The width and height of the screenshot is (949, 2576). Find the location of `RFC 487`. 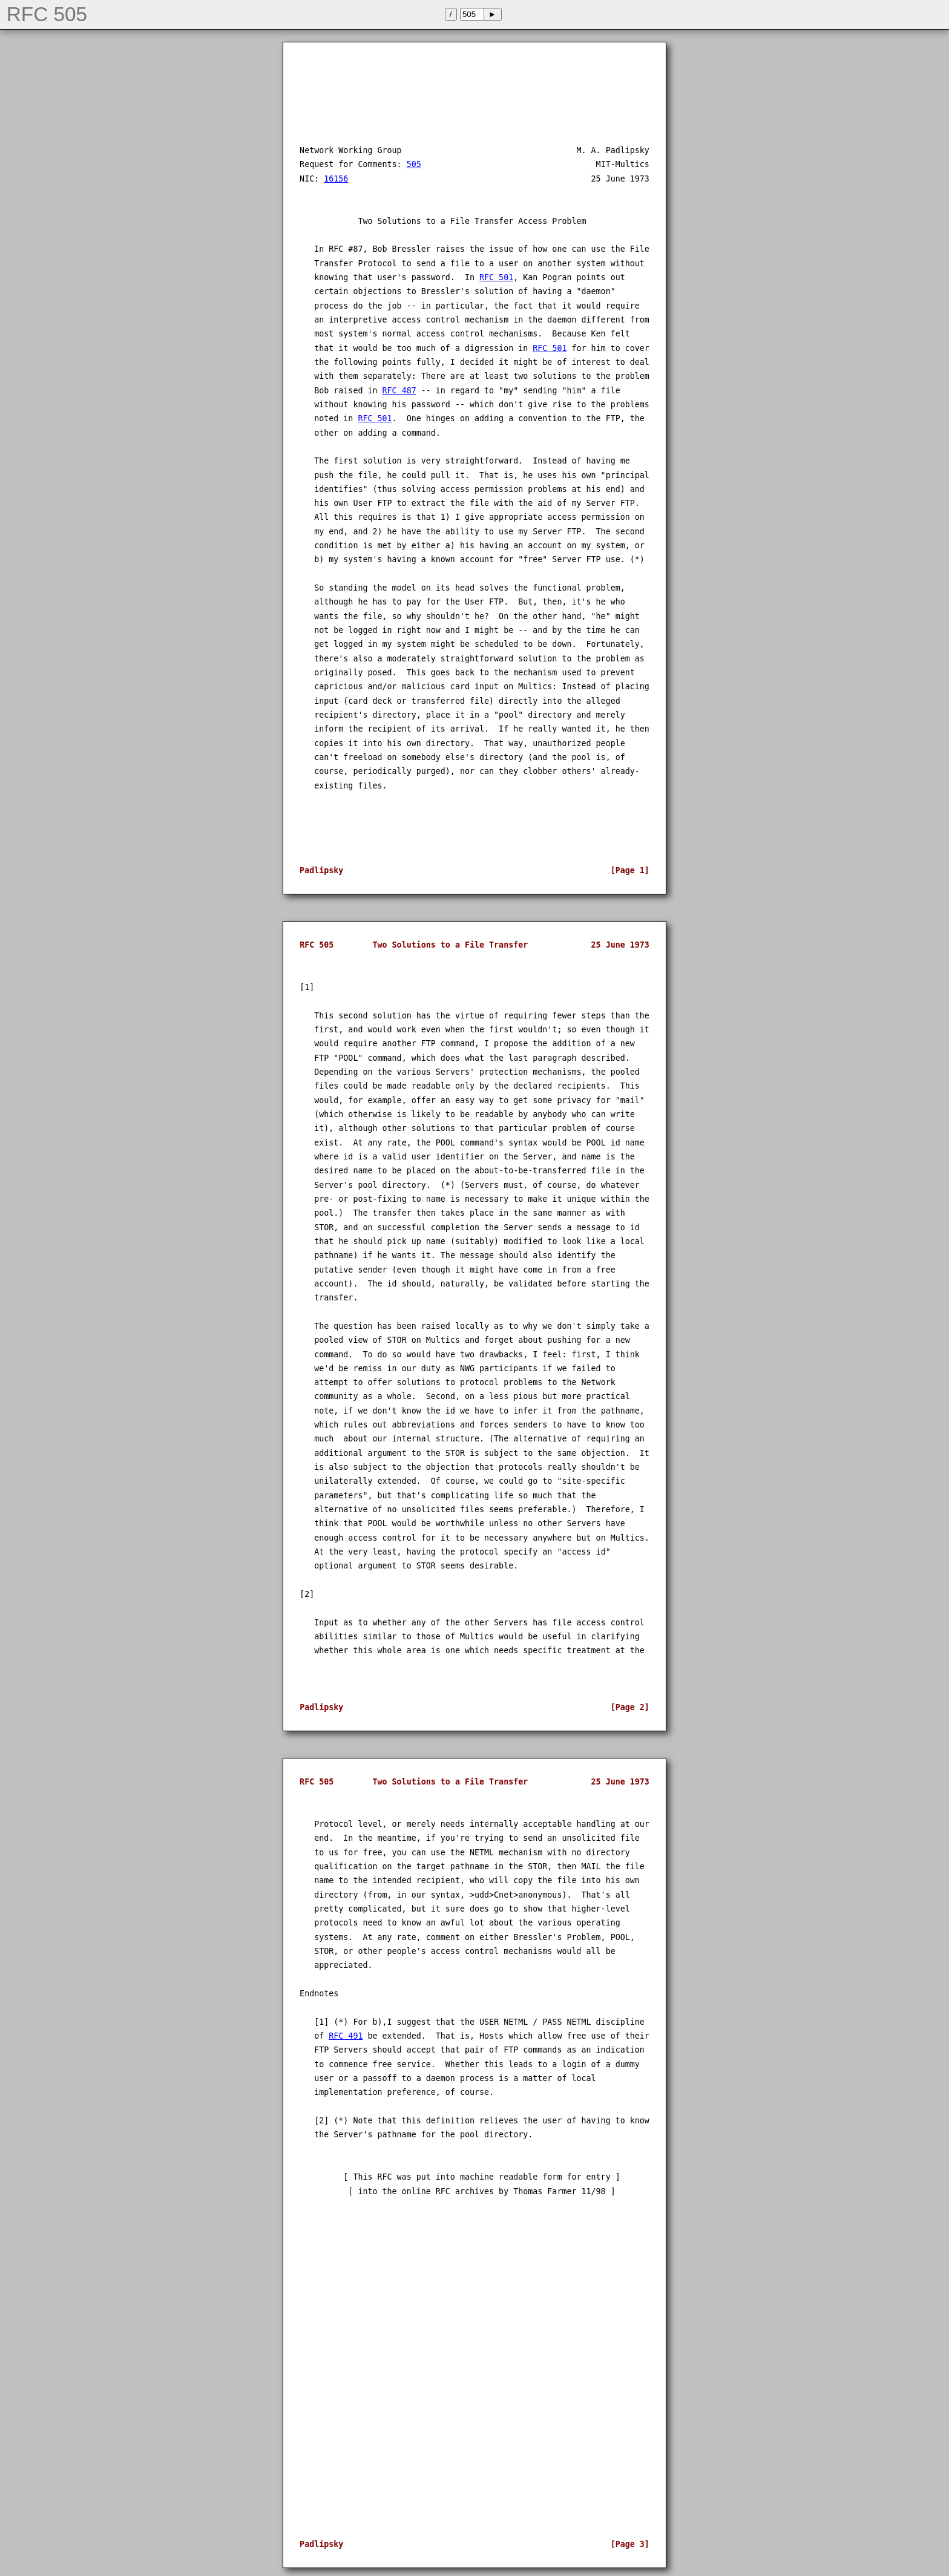

RFC 487 is located at coordinates (399, 390).